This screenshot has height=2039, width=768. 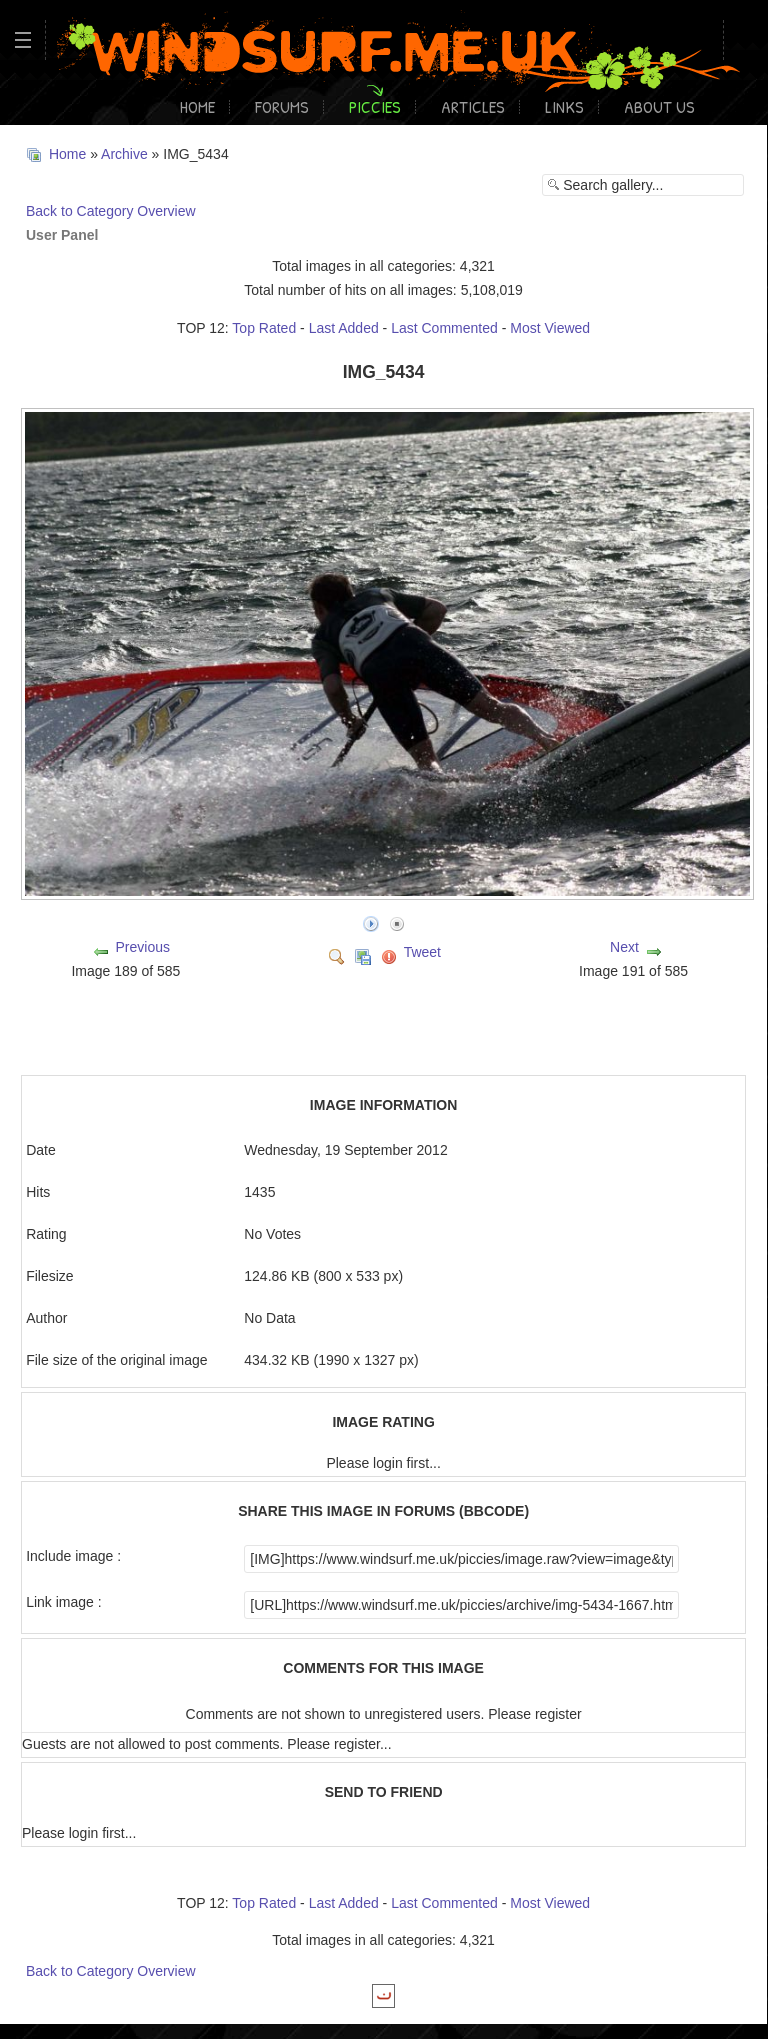 What do you see at coordinates (422, 952) in the screenshot?
I see `Tweet` at bounding box center [422, 952].